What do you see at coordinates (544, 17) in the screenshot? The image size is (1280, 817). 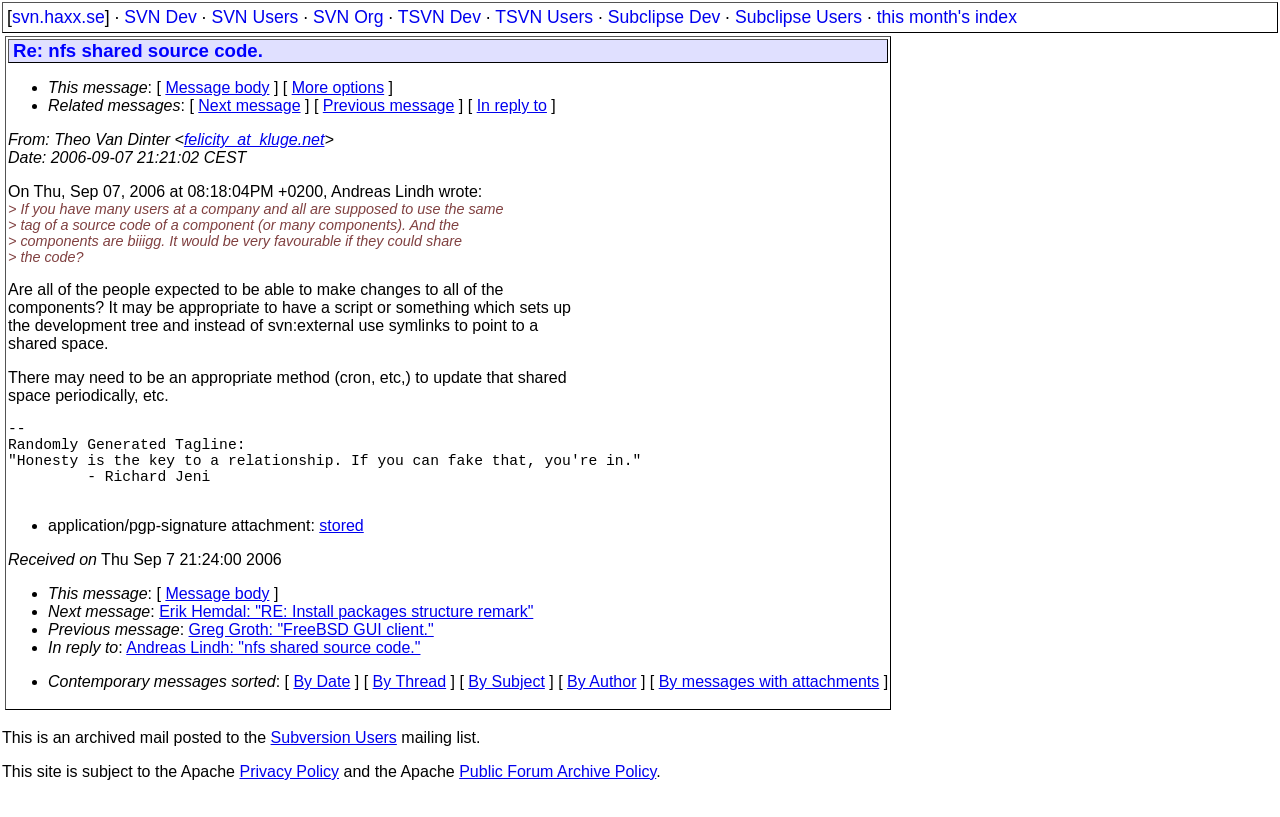 I see `TSVN Users` at bounding box center [544, 17].